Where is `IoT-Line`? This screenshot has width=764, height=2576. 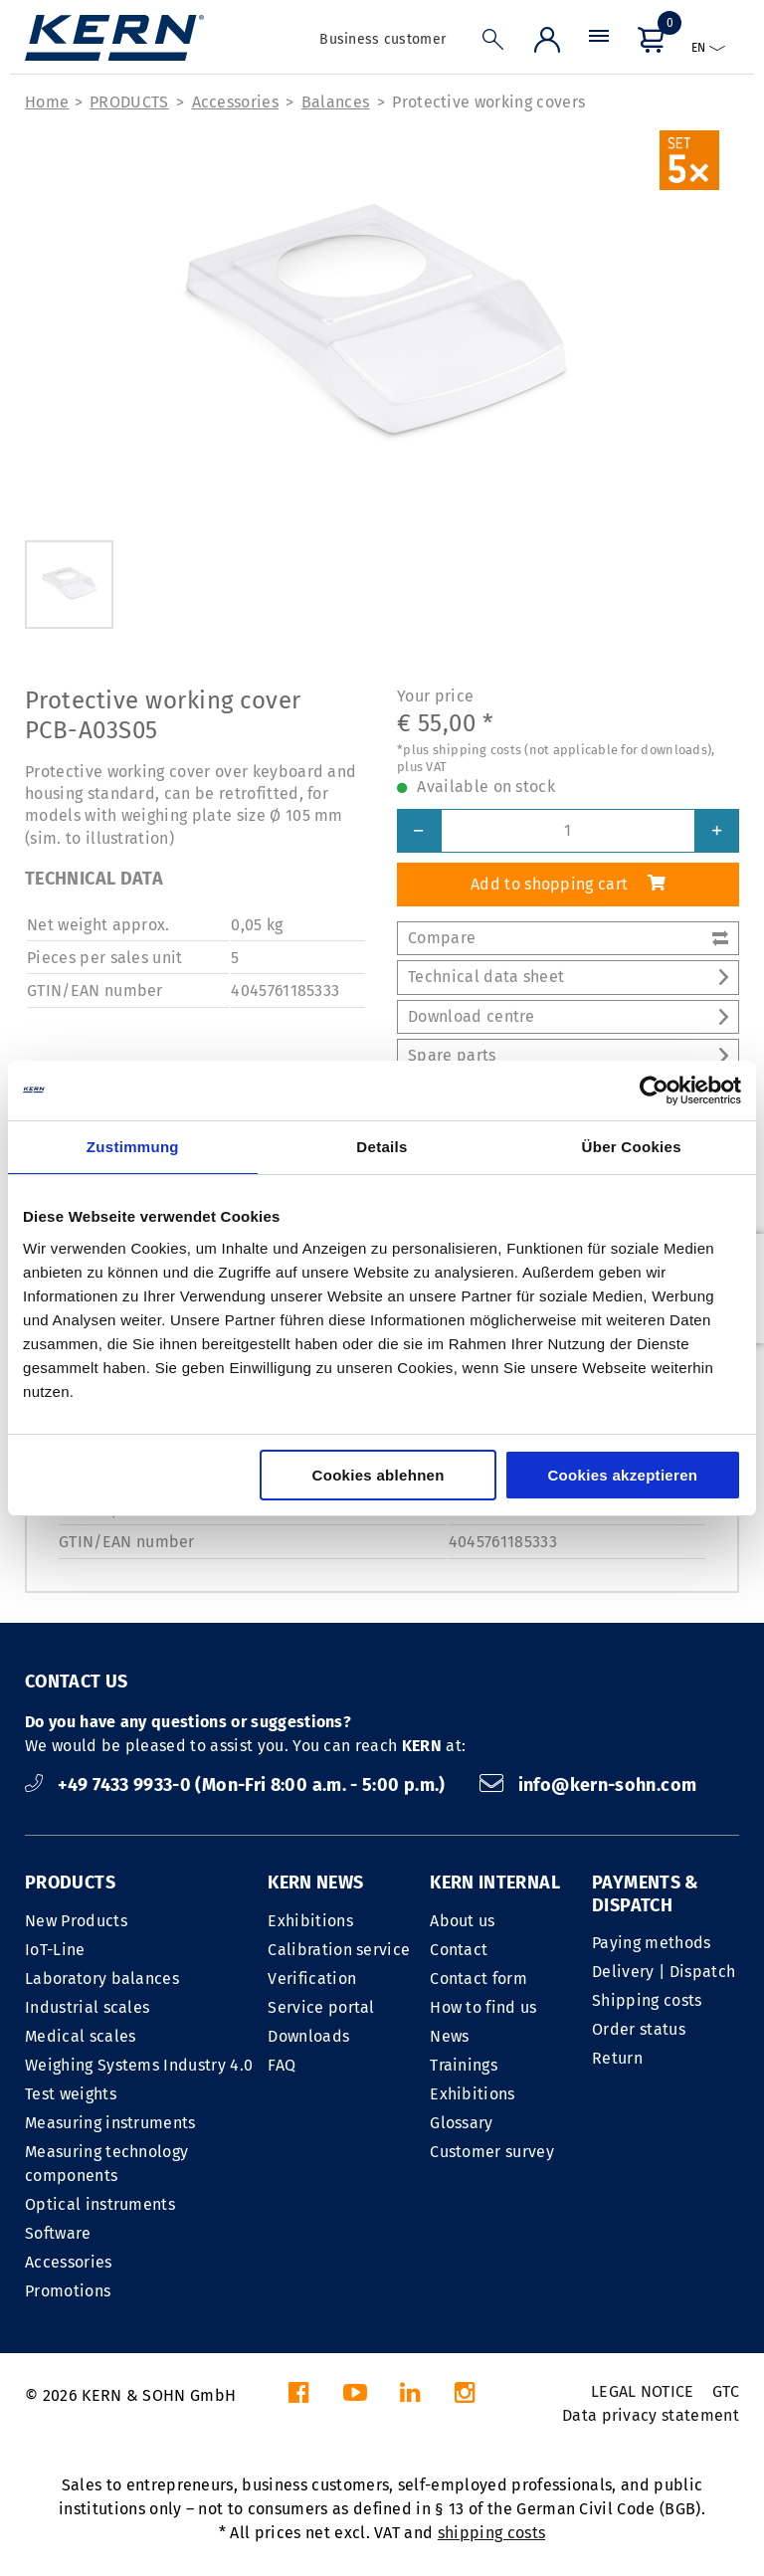
IoT-Line is located at coordinates (55, 1949).